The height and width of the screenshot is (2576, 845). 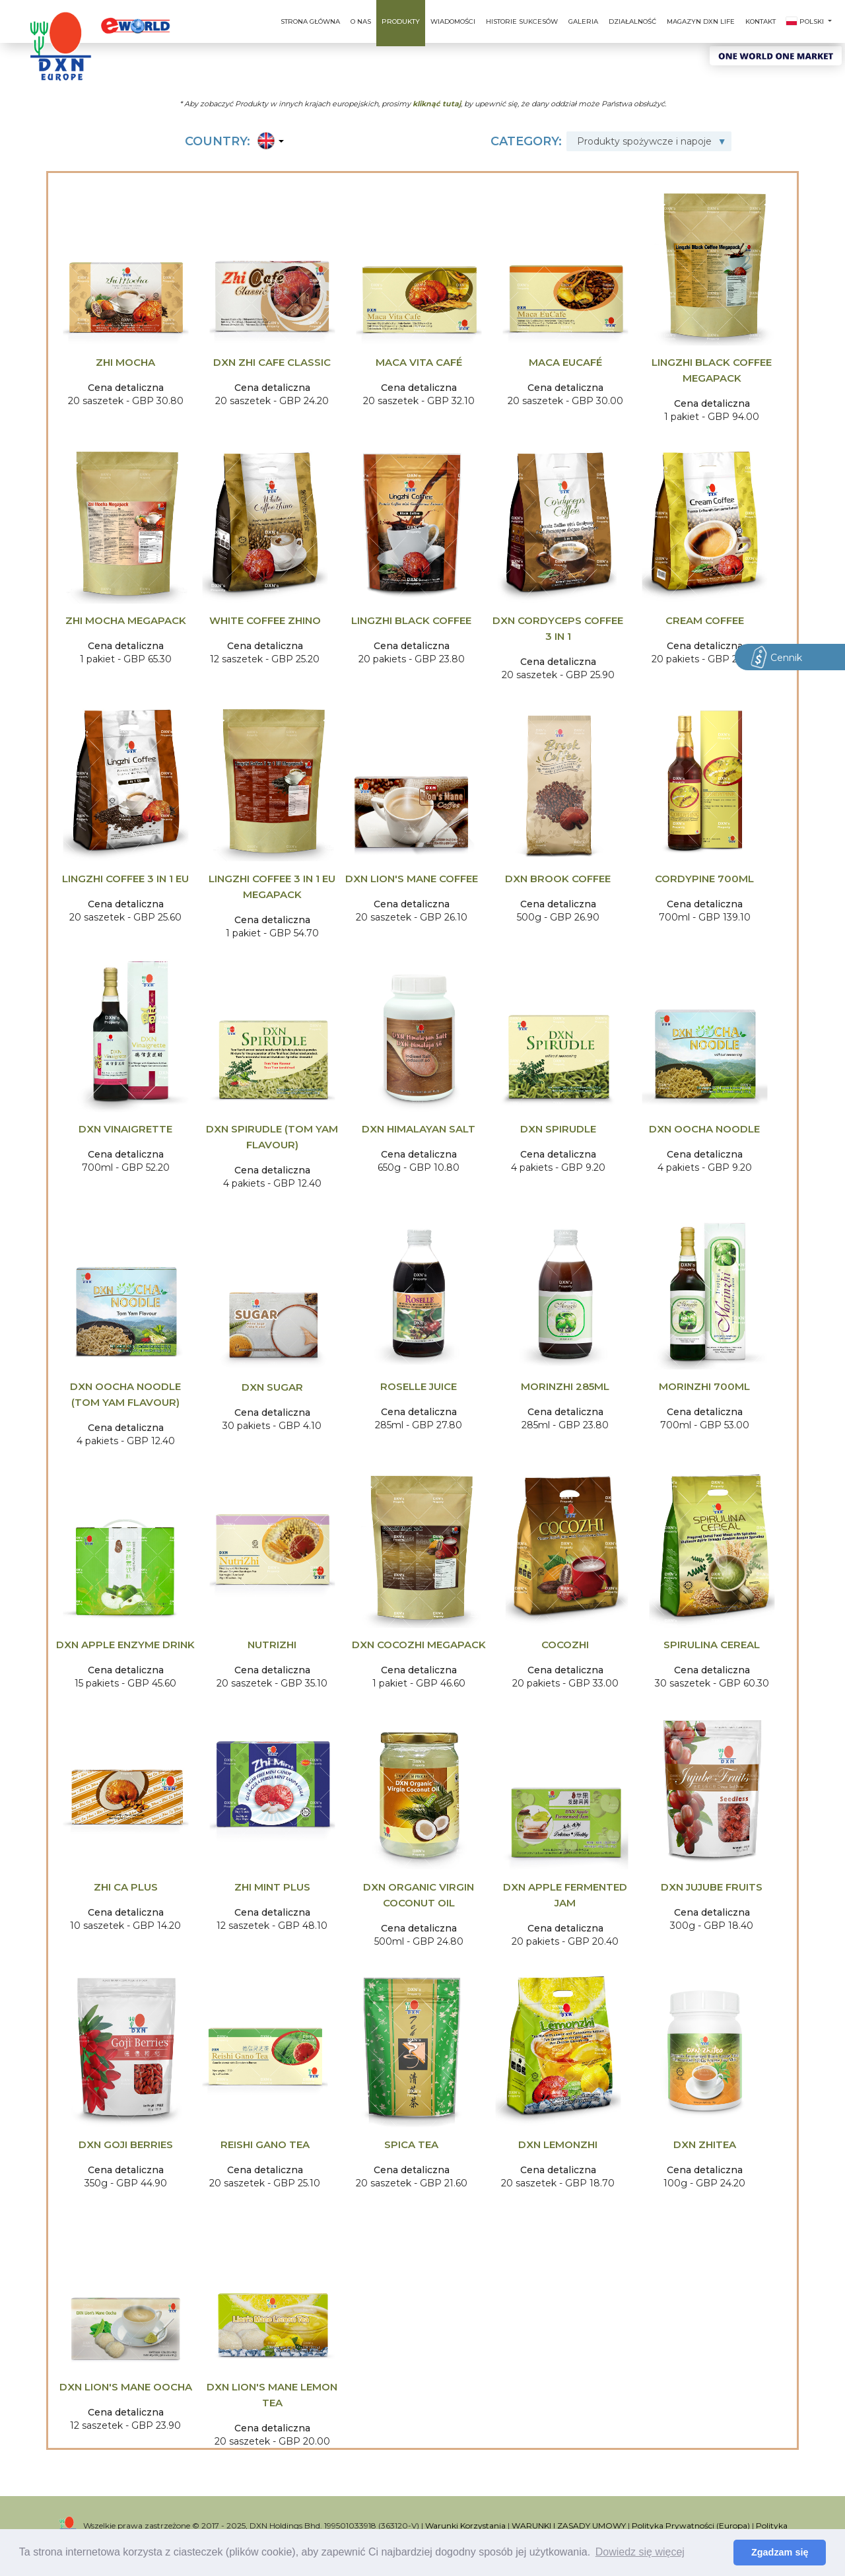 I want to click on Polityka Prywatności (Europa), so click(x=691, y=2525).